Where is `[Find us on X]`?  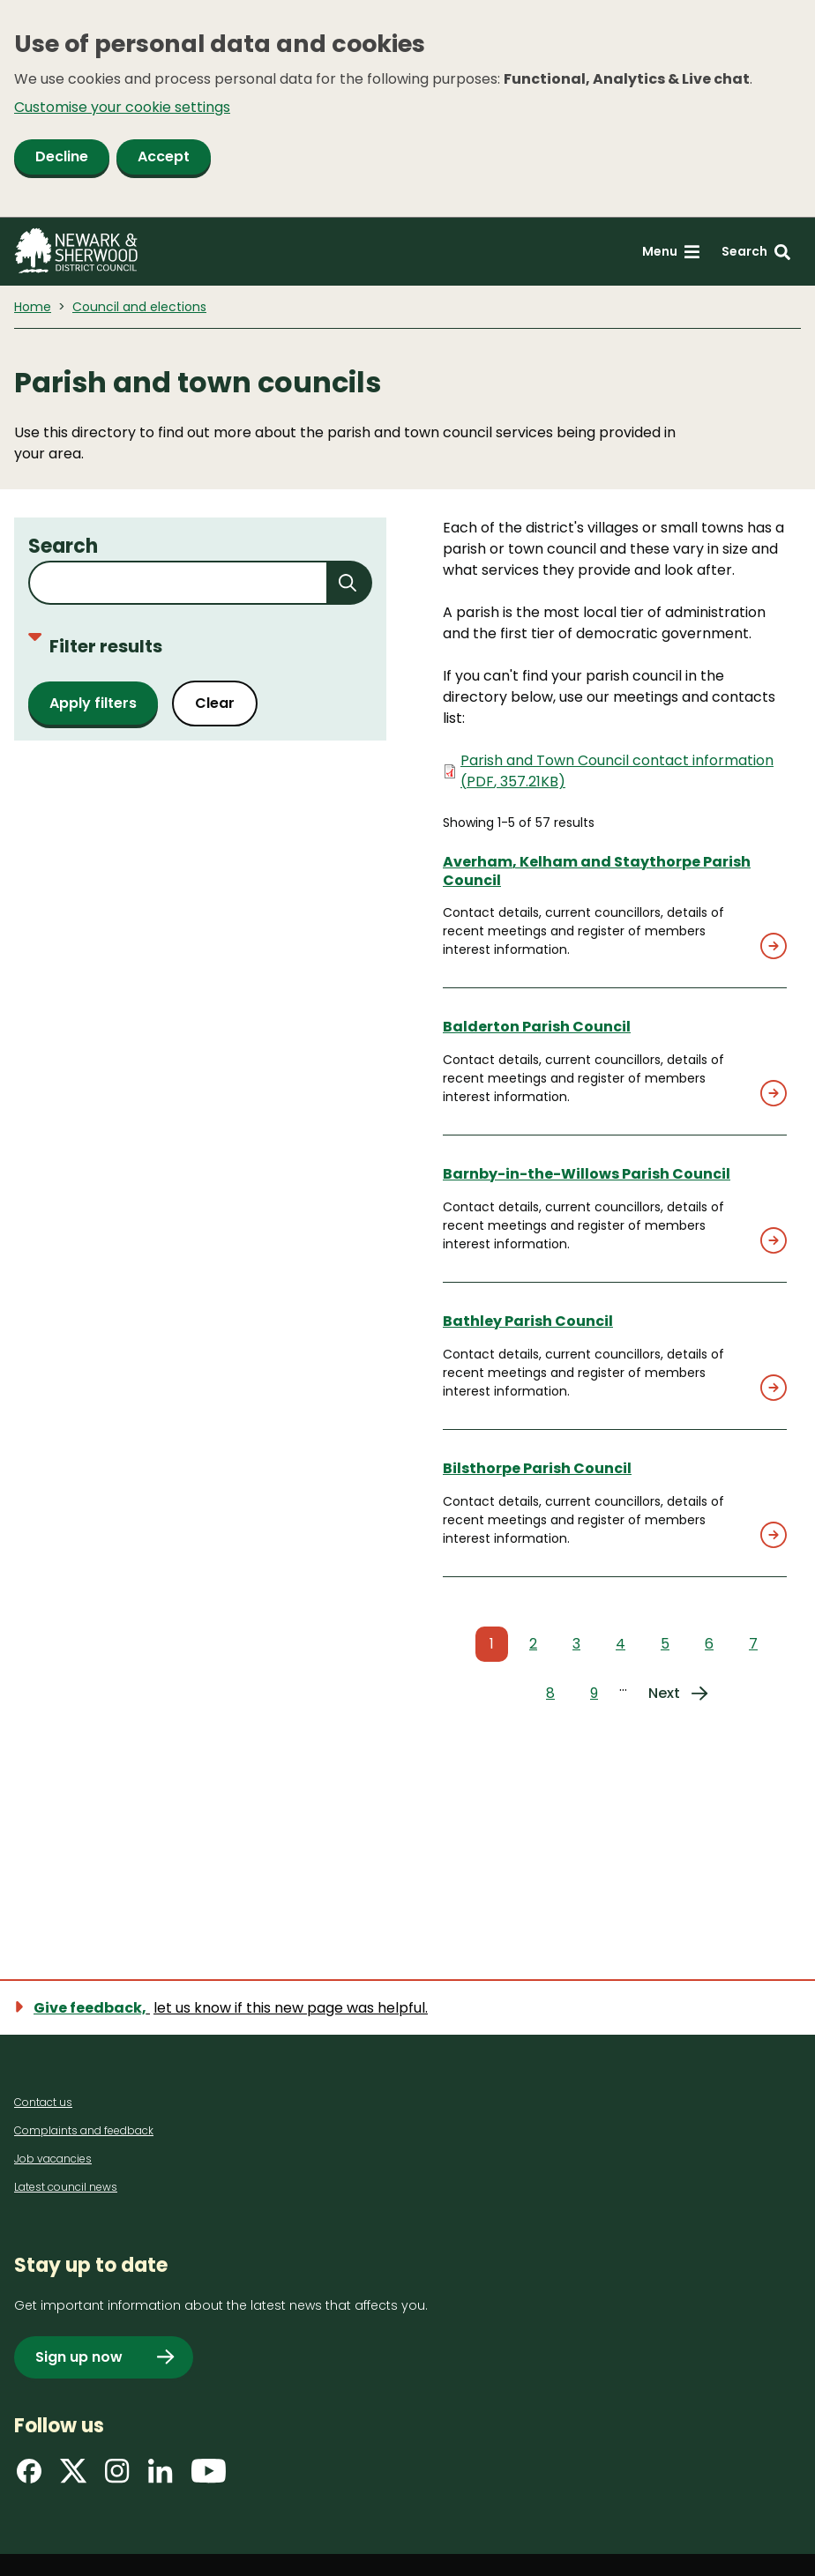 [Find us on X] is located at coordinates (73, 2477).